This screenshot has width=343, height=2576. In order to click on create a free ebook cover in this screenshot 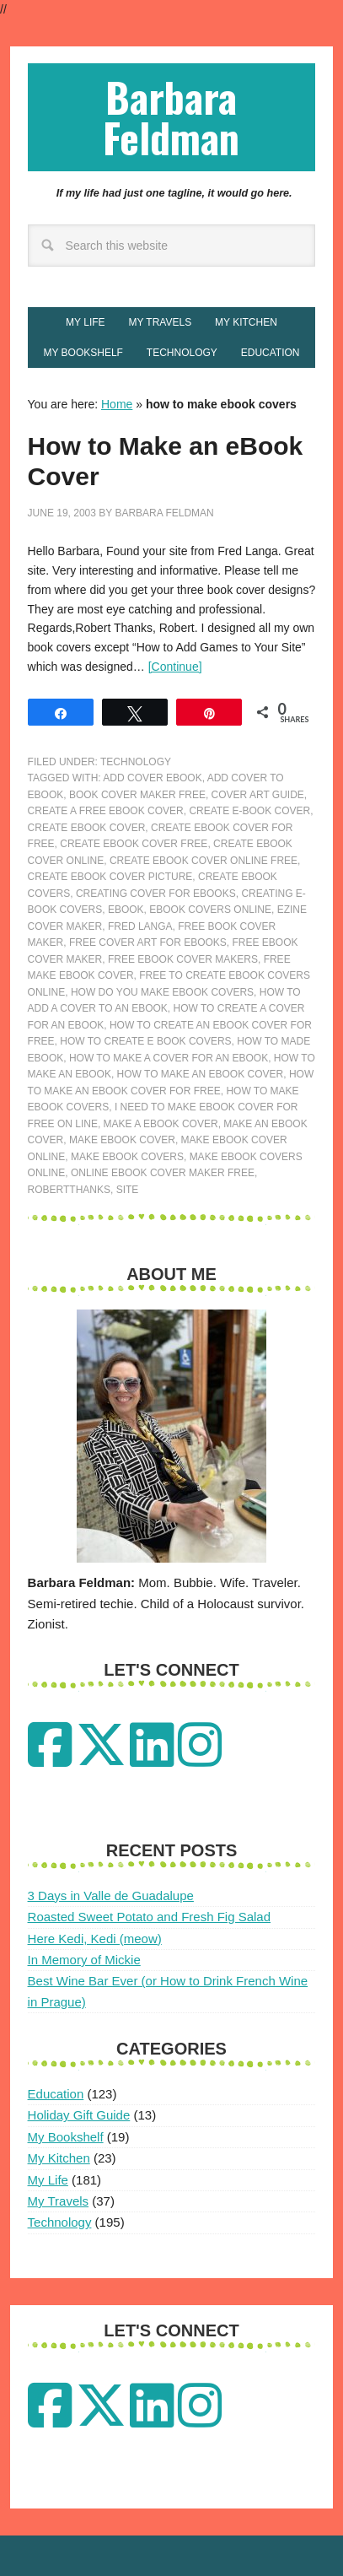, I will do `click(106, 811)`.